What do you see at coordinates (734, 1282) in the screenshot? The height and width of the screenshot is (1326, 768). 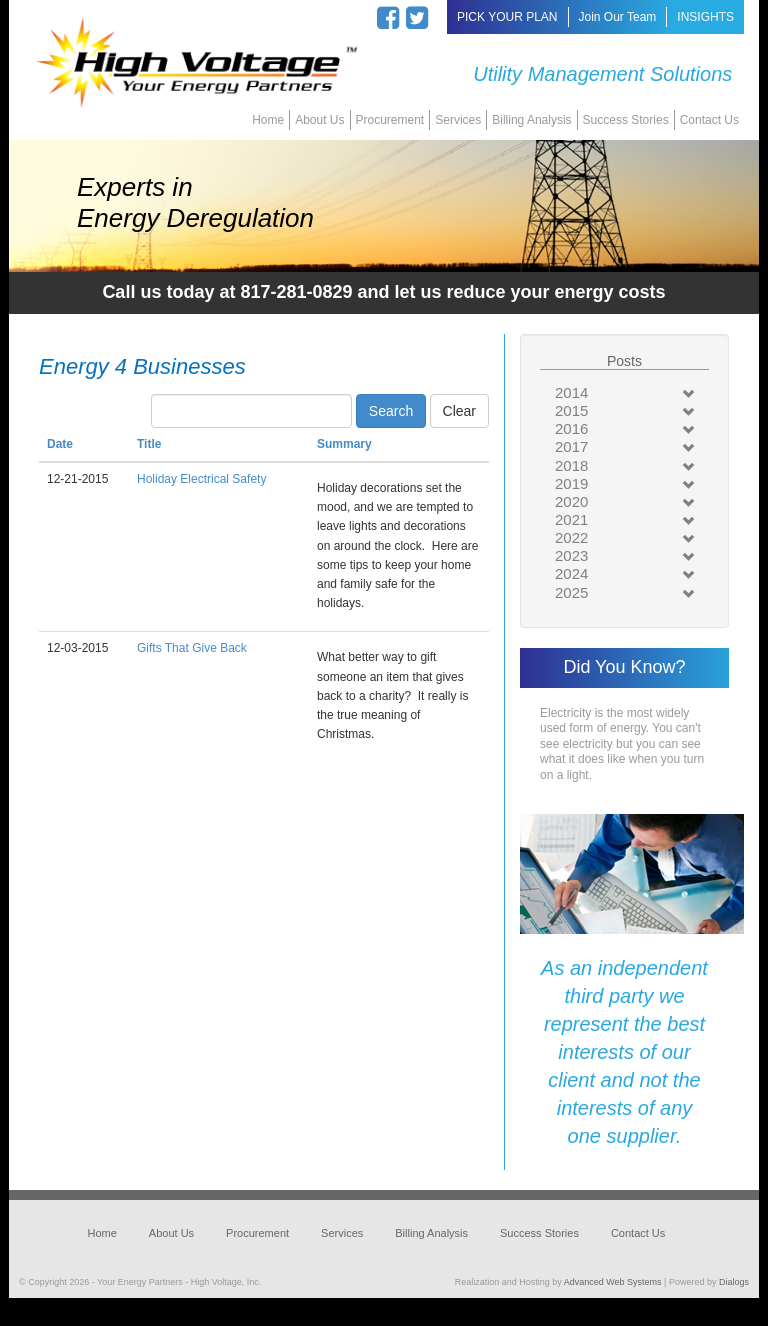 I see `Dialogs` at bounding box center [734, 1282].